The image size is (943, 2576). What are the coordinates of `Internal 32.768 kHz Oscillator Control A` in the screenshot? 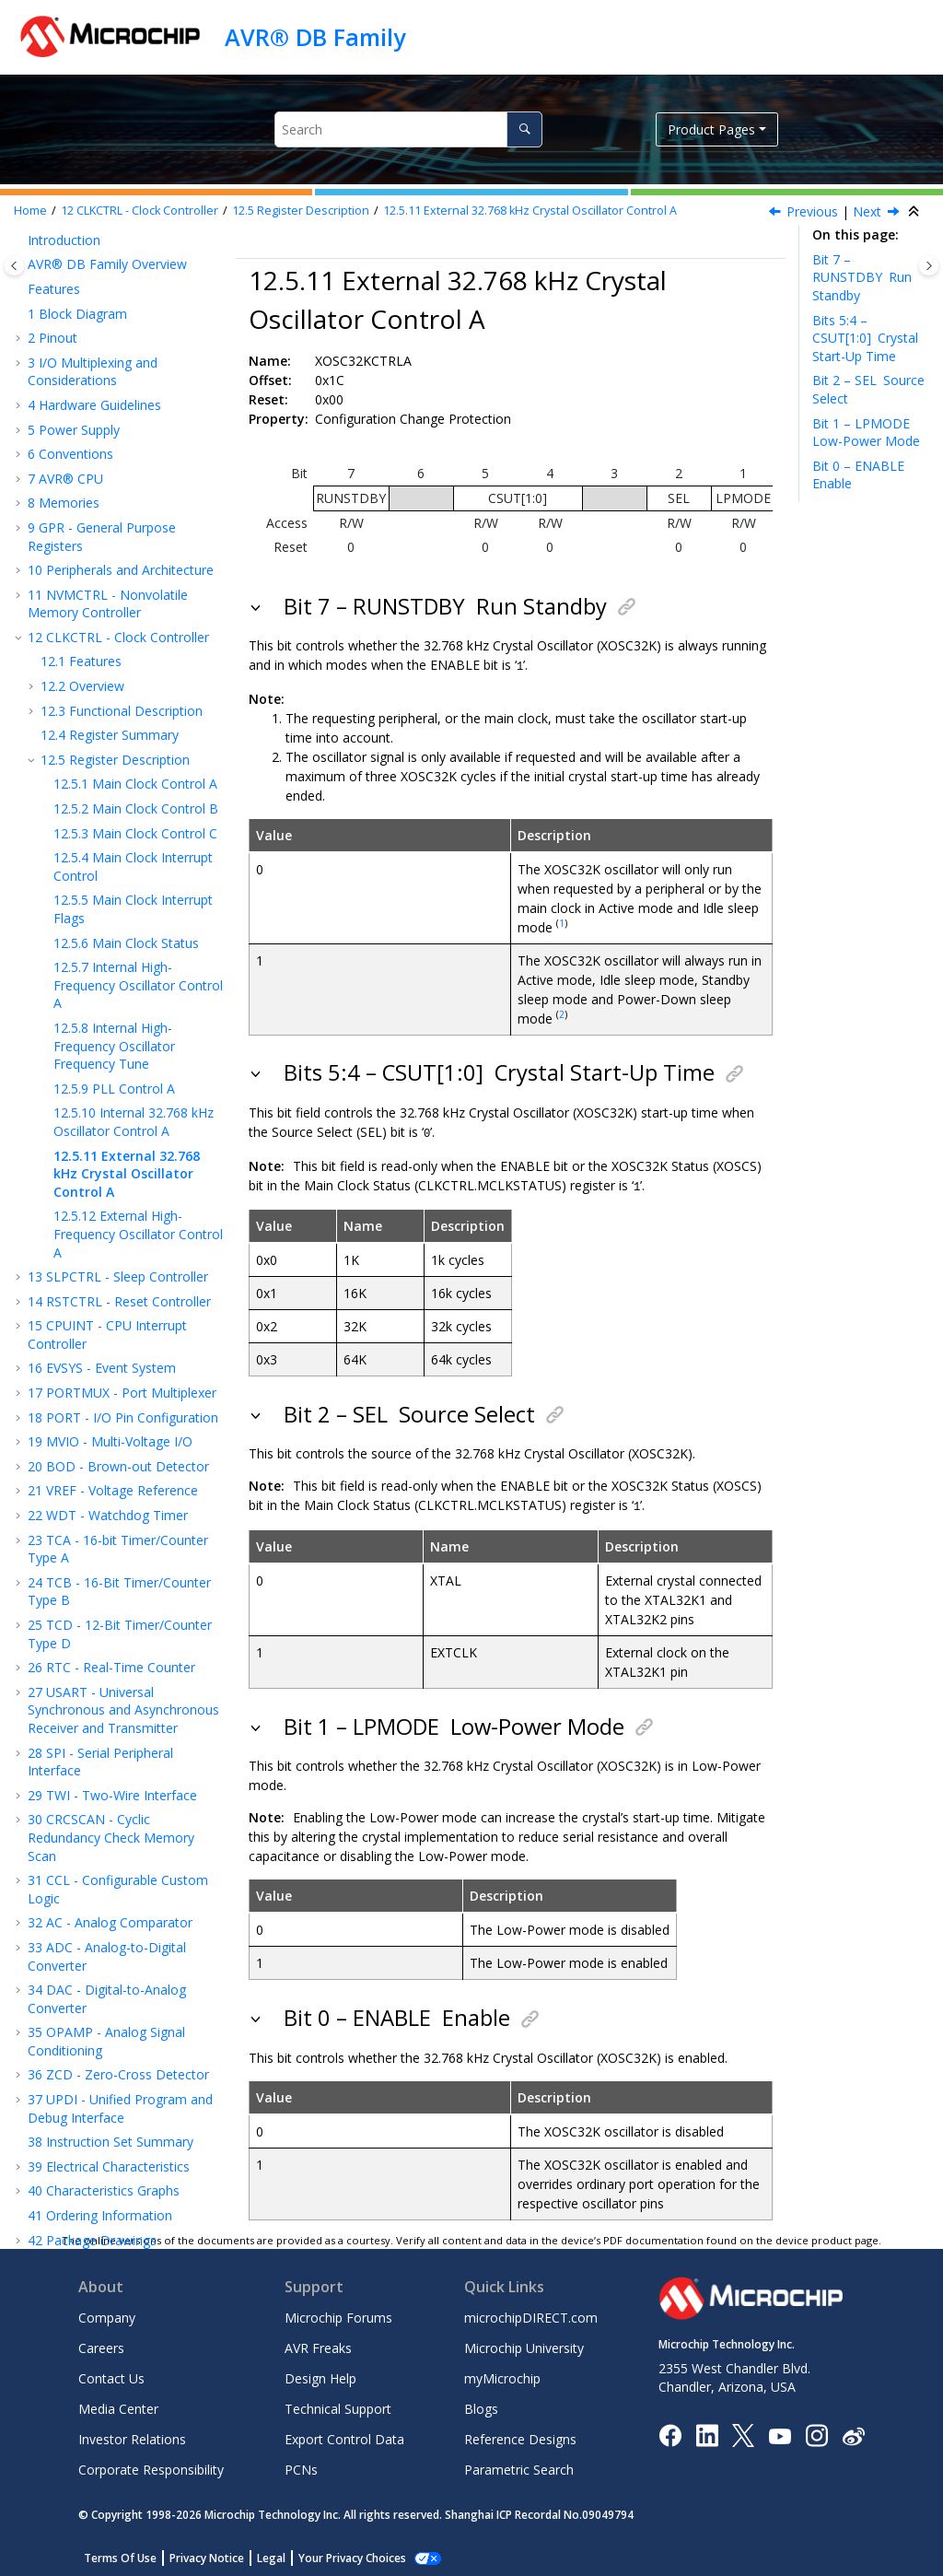 It's located at (133, 1034).